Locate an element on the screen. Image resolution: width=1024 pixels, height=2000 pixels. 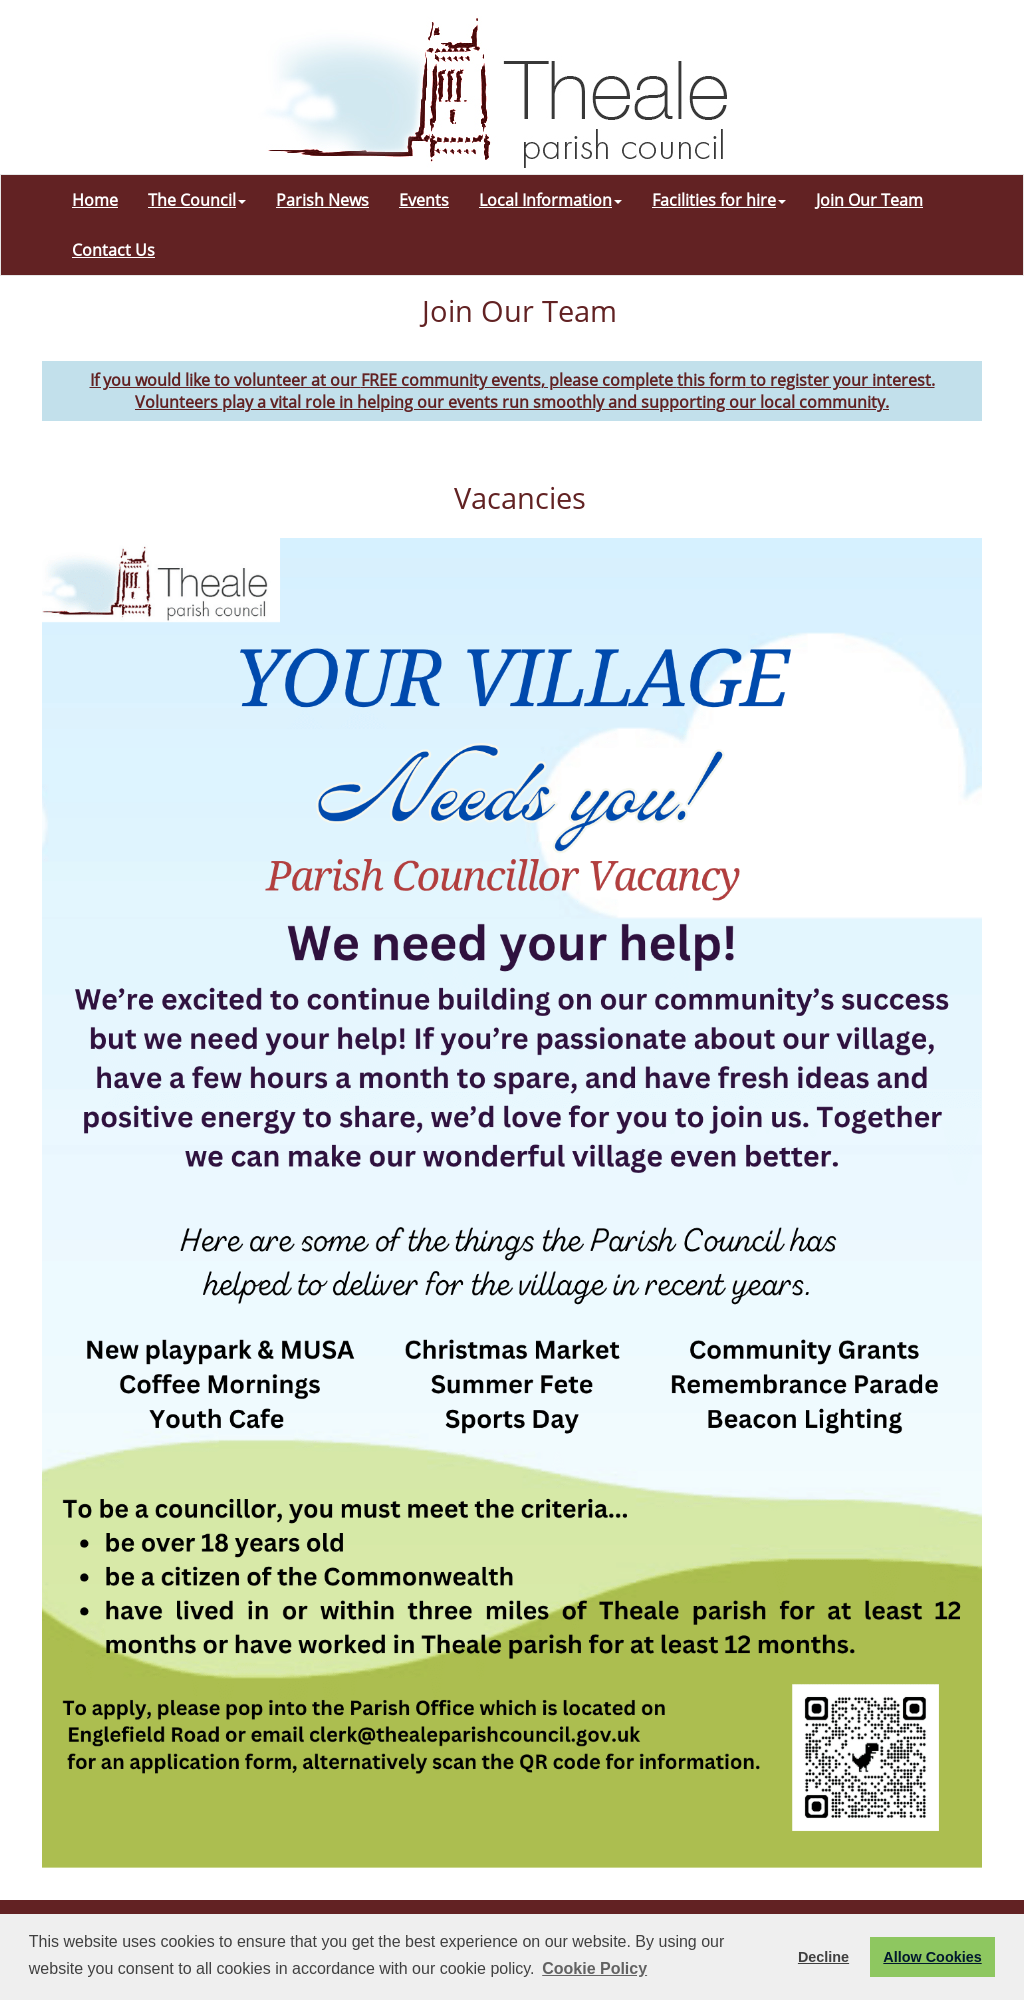
Contact Us is located at coordinates (113, 250).